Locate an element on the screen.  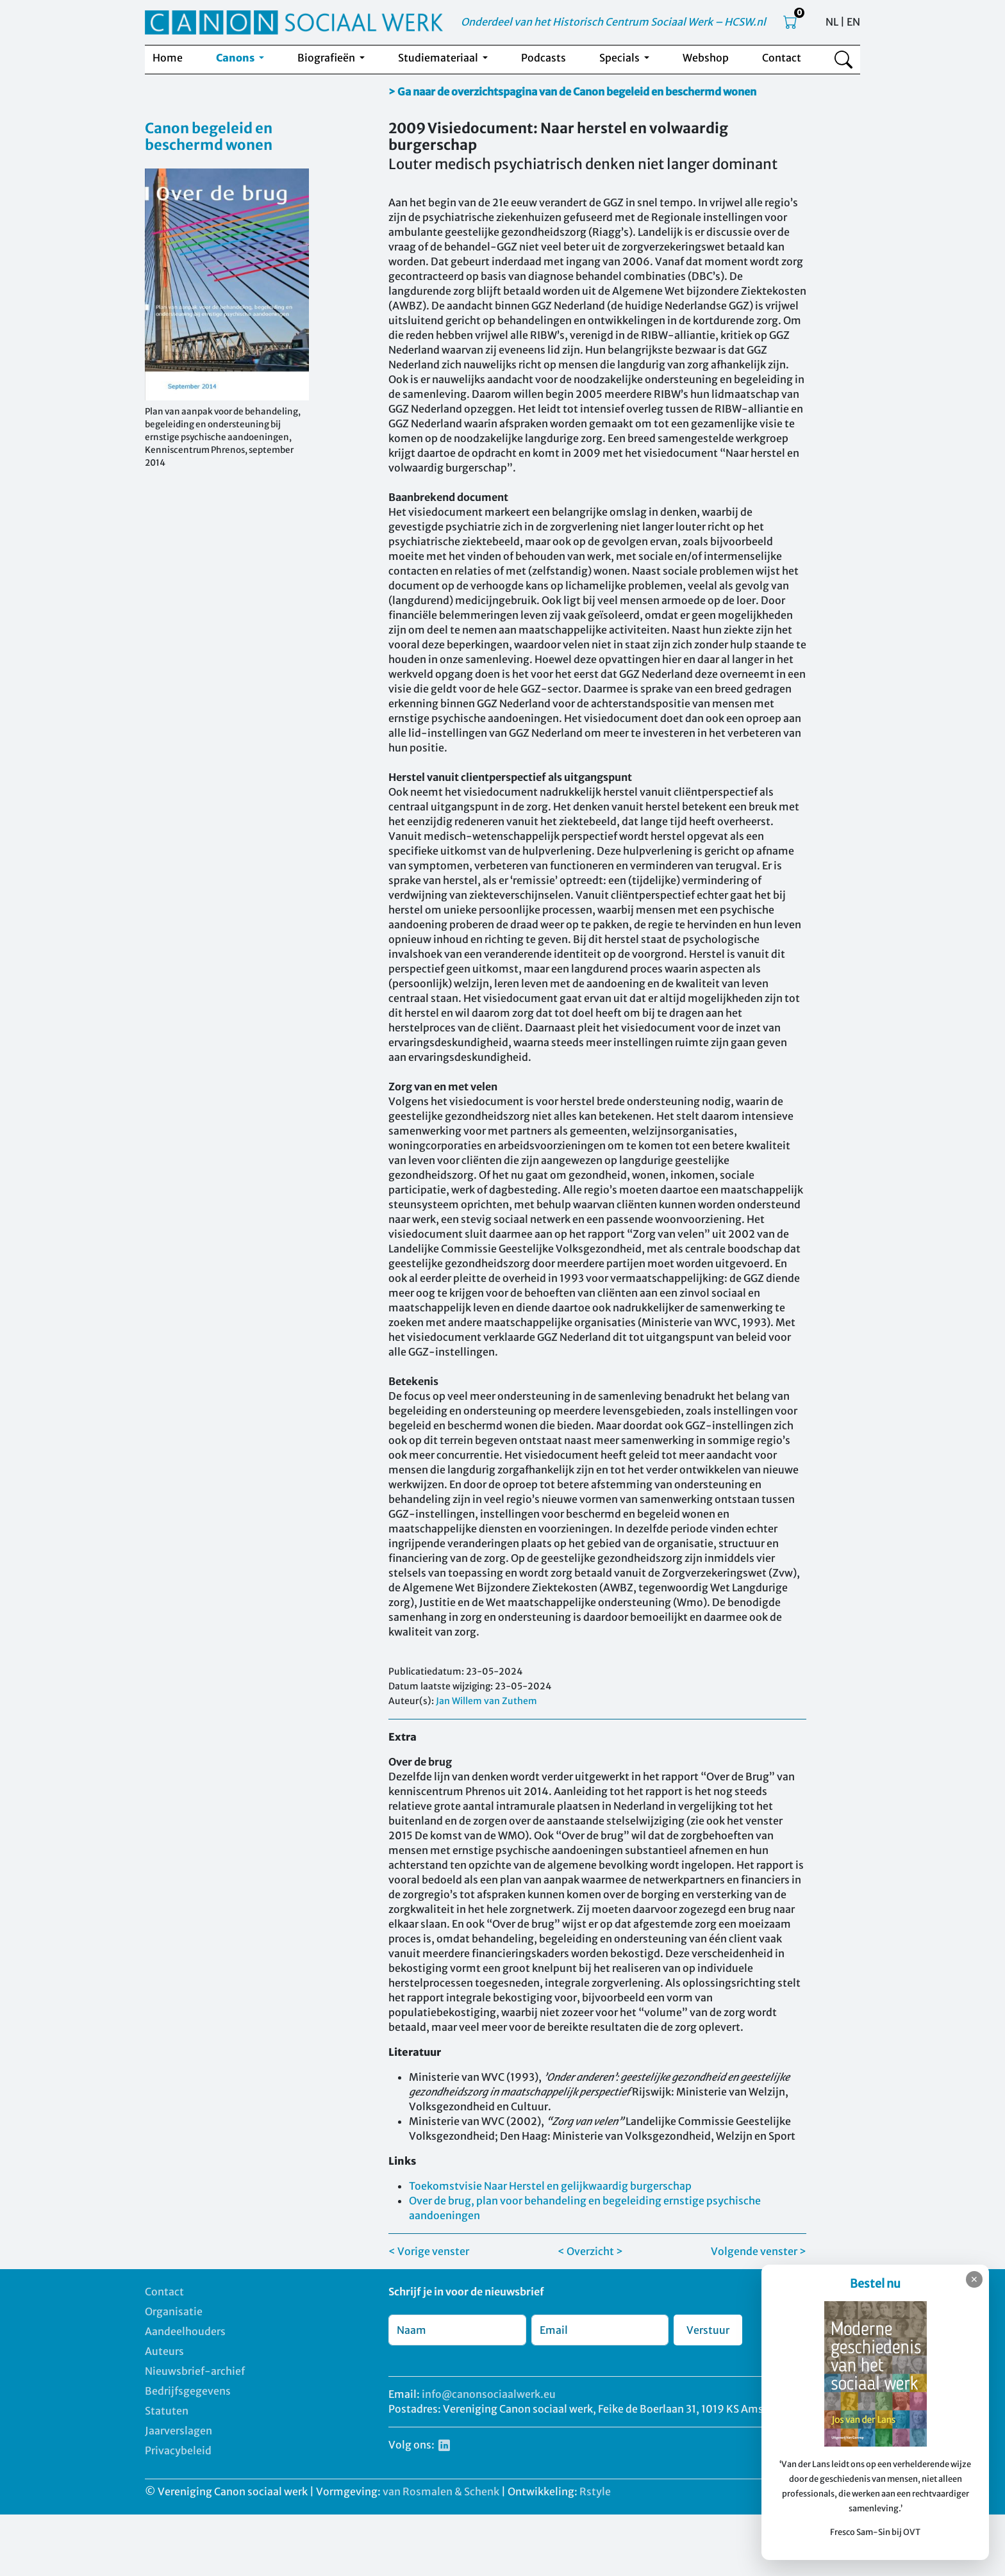
Jaarverslagen is located at coordinates (178, 2430).